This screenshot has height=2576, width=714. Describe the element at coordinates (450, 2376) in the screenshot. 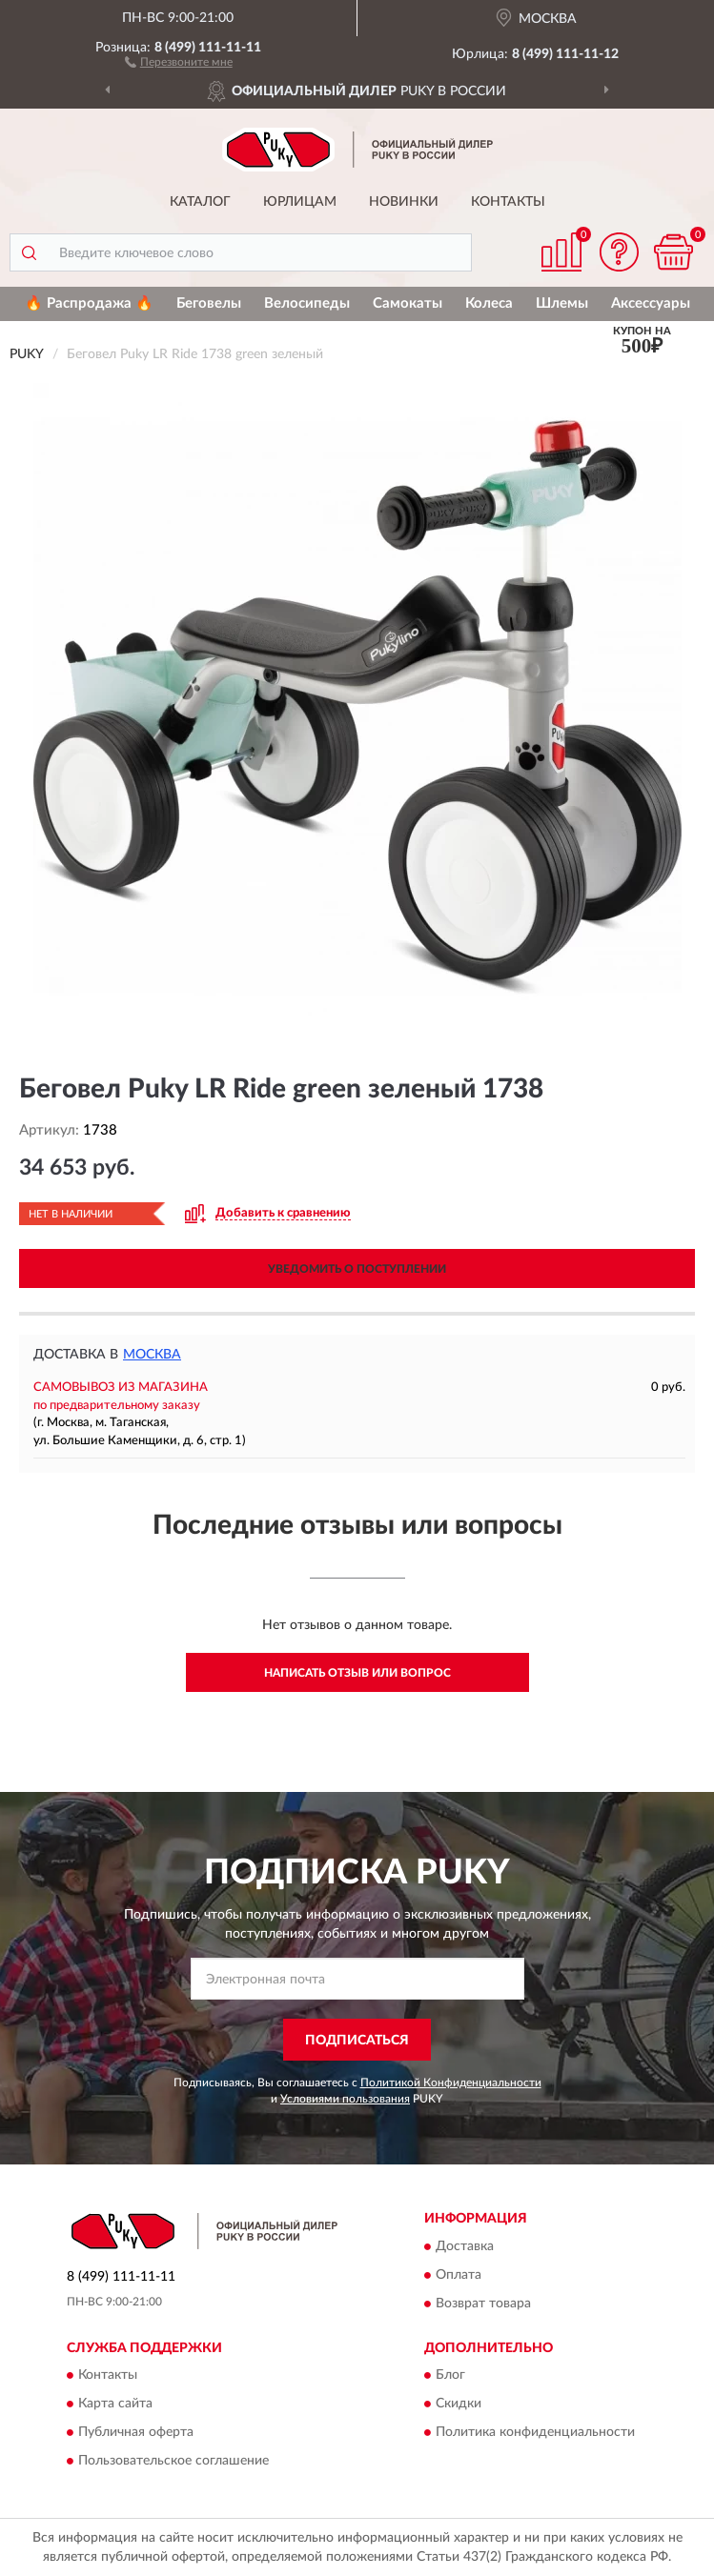

I see `Блог` at that location.